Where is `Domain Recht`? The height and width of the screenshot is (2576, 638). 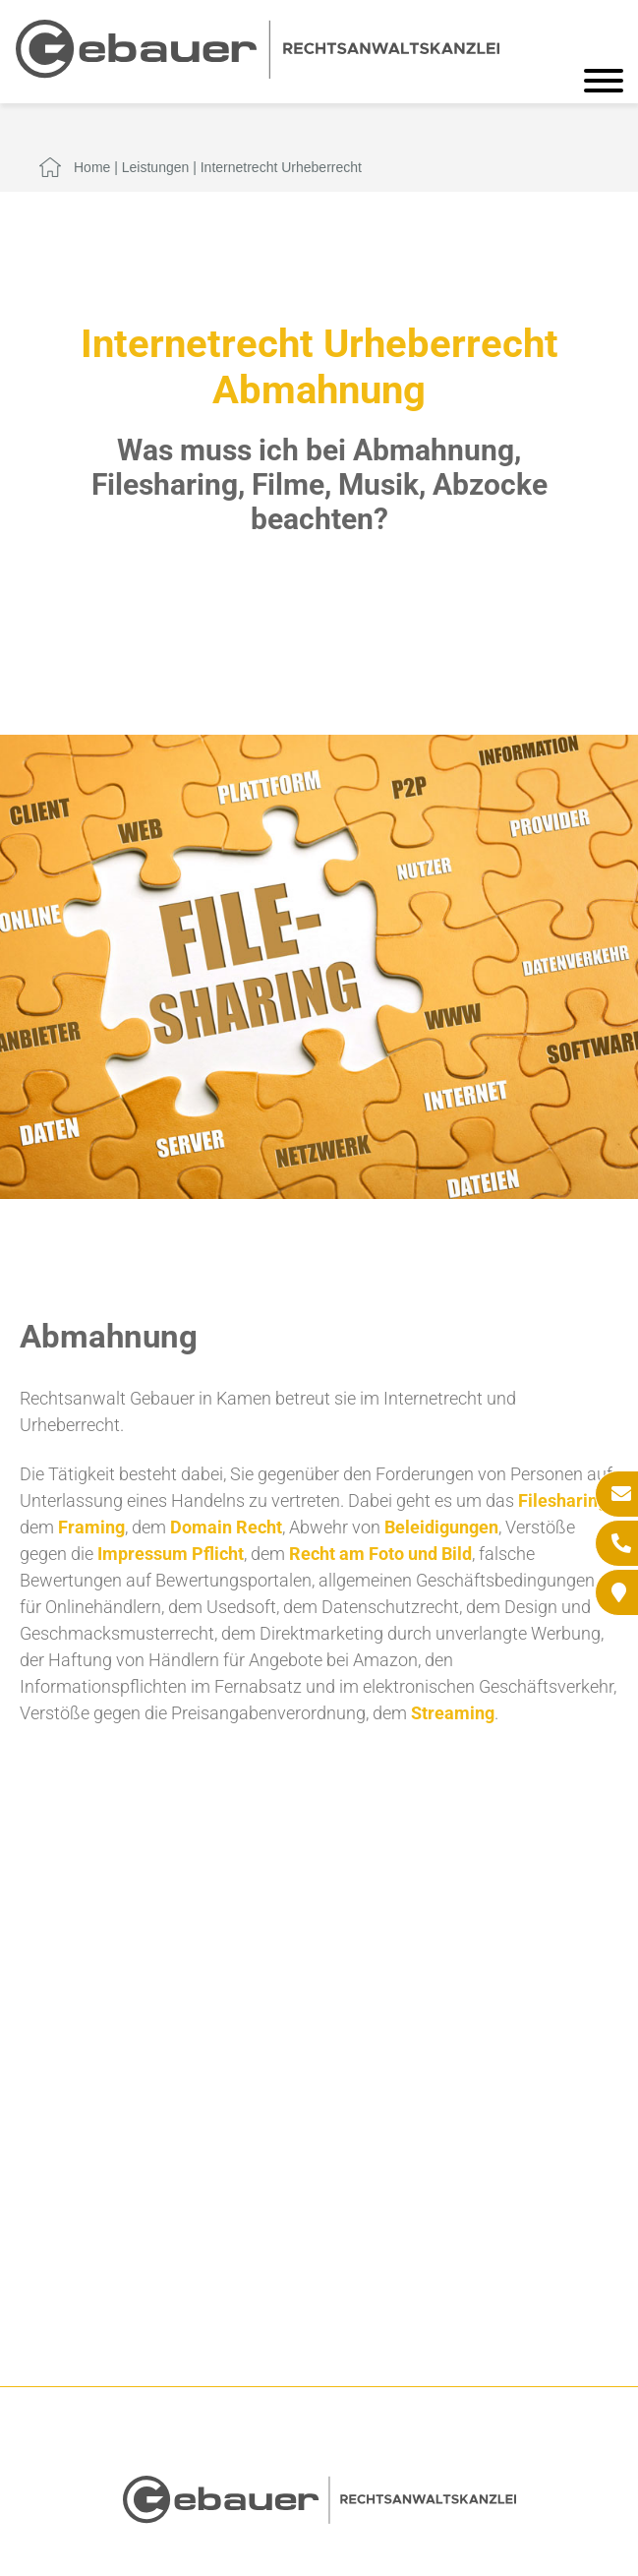 Domain Recht is located at coordinates (226, 1527).